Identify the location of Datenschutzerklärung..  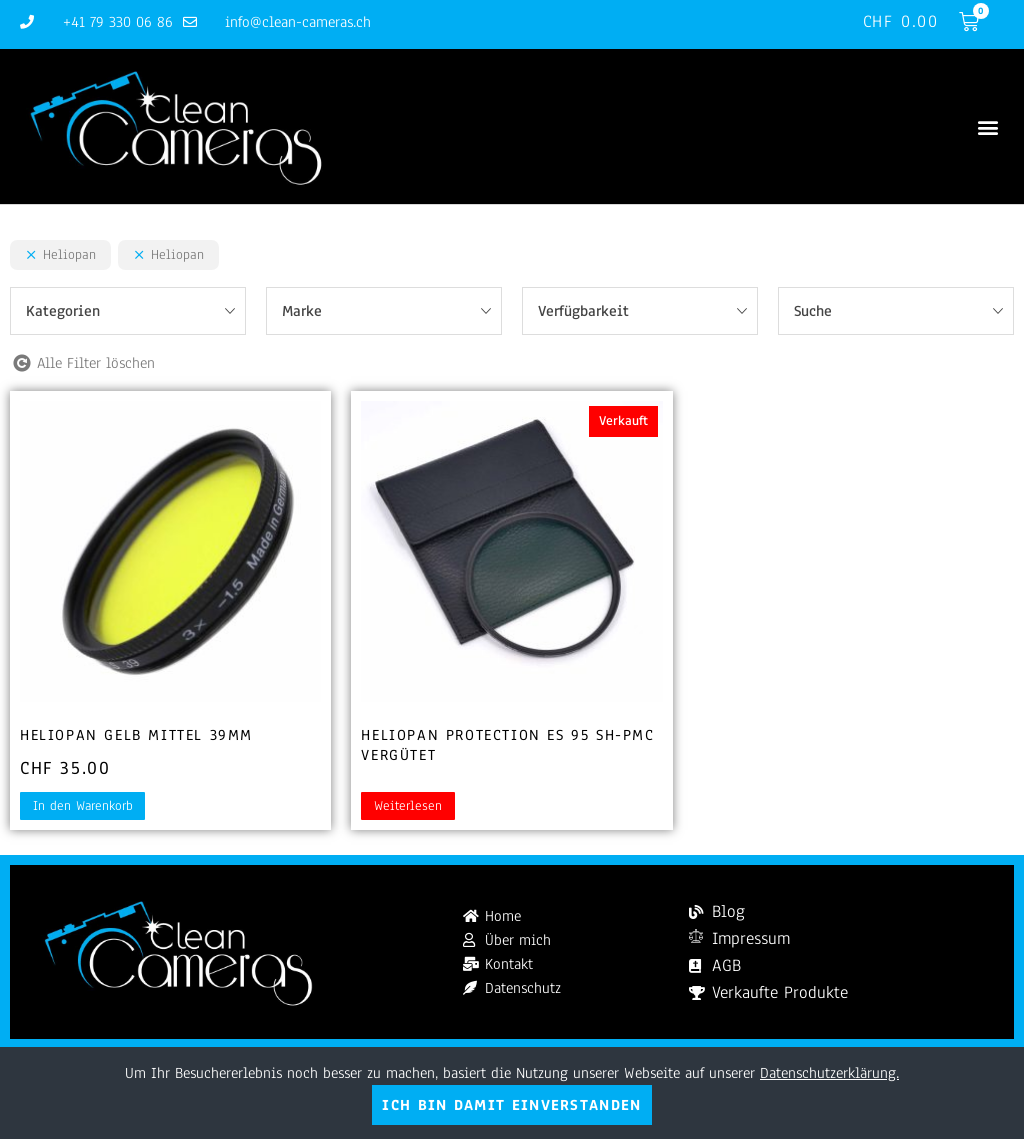
(829, 1073).